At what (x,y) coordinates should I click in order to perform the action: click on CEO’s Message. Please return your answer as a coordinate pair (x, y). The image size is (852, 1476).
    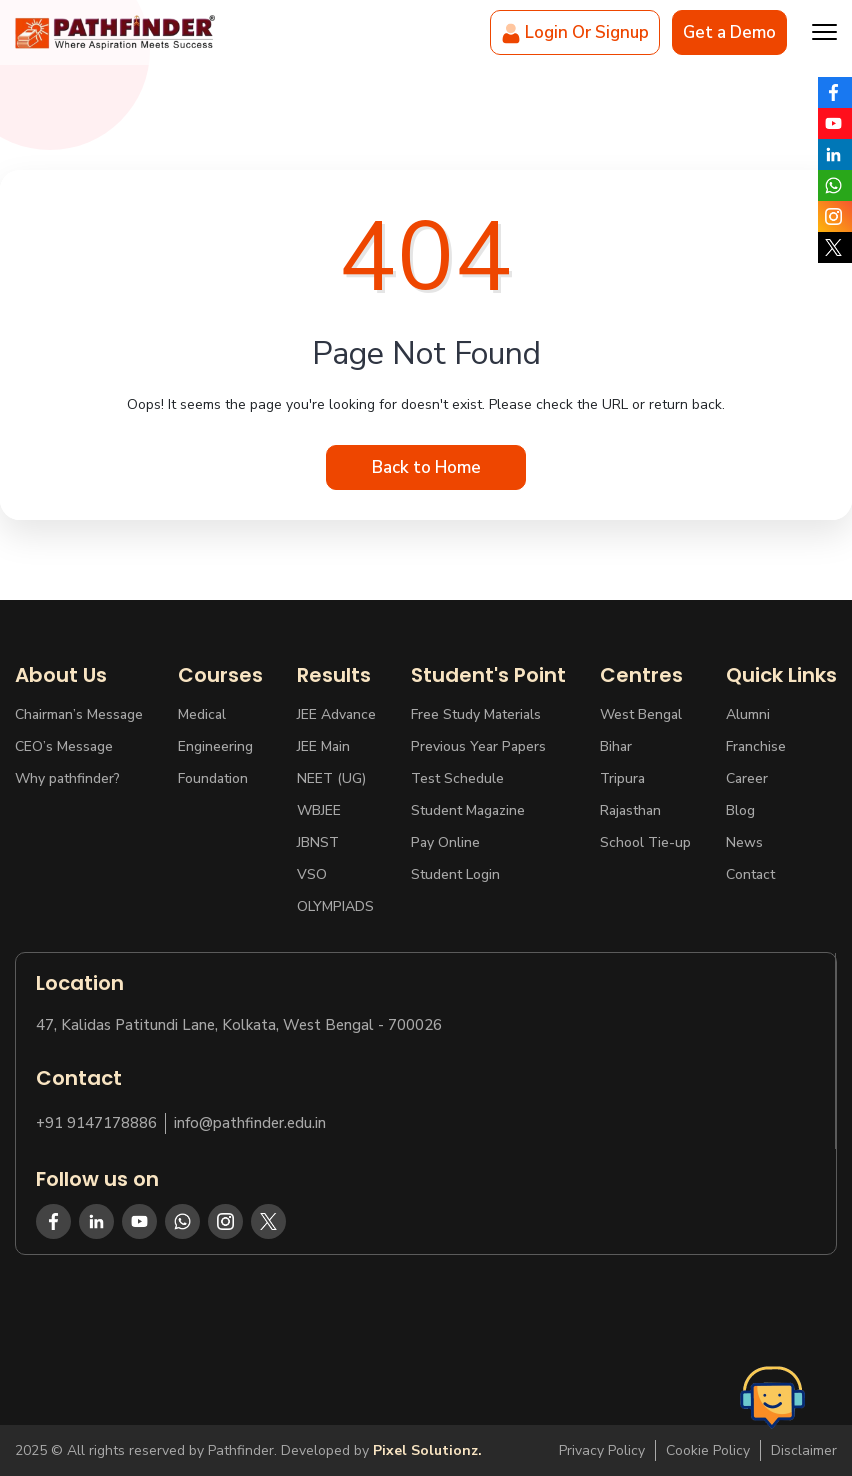
    Looking at the image, I should click on (64, 746).